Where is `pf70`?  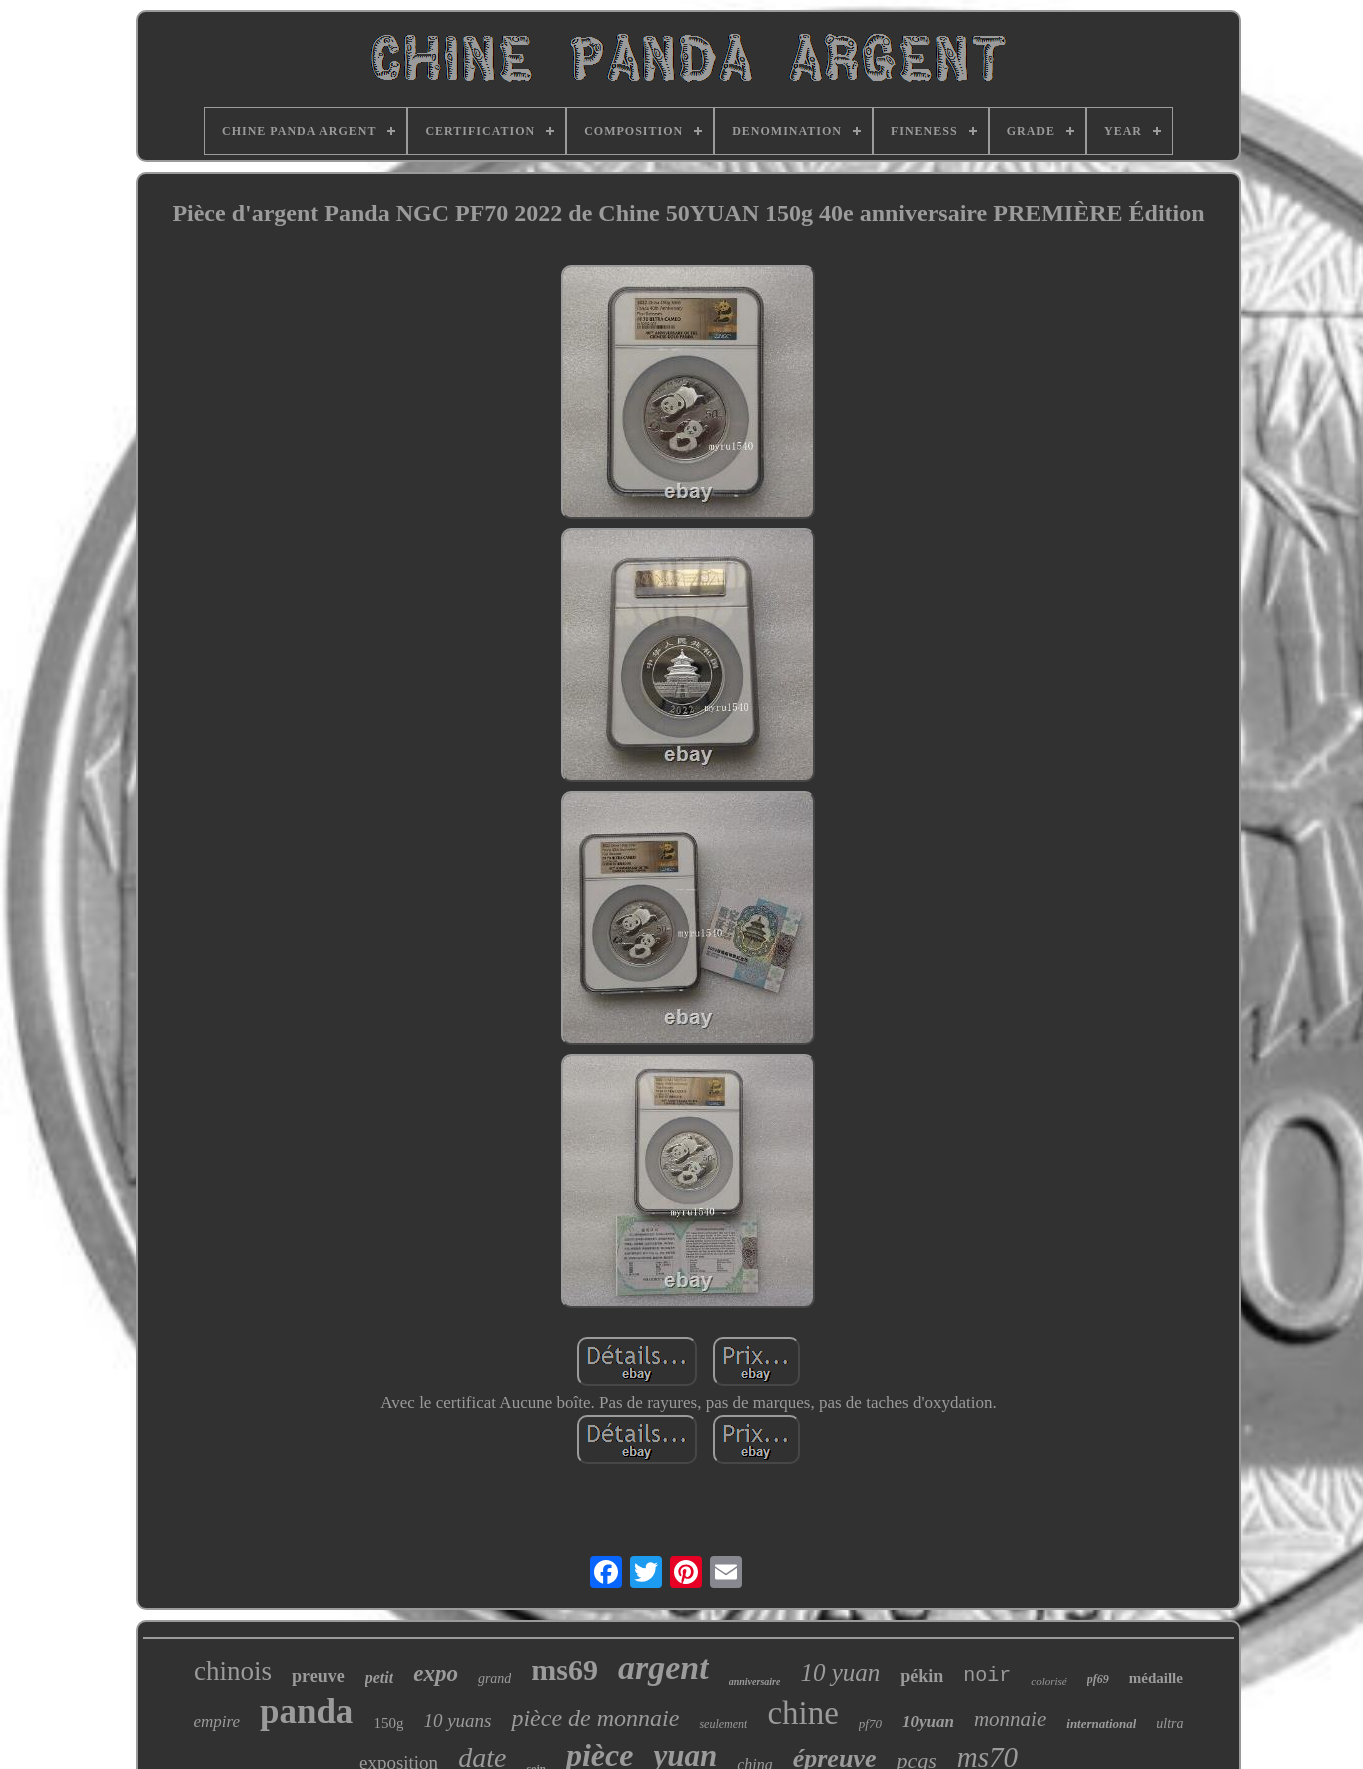 pf70 is located at coordinates (870, 1723).